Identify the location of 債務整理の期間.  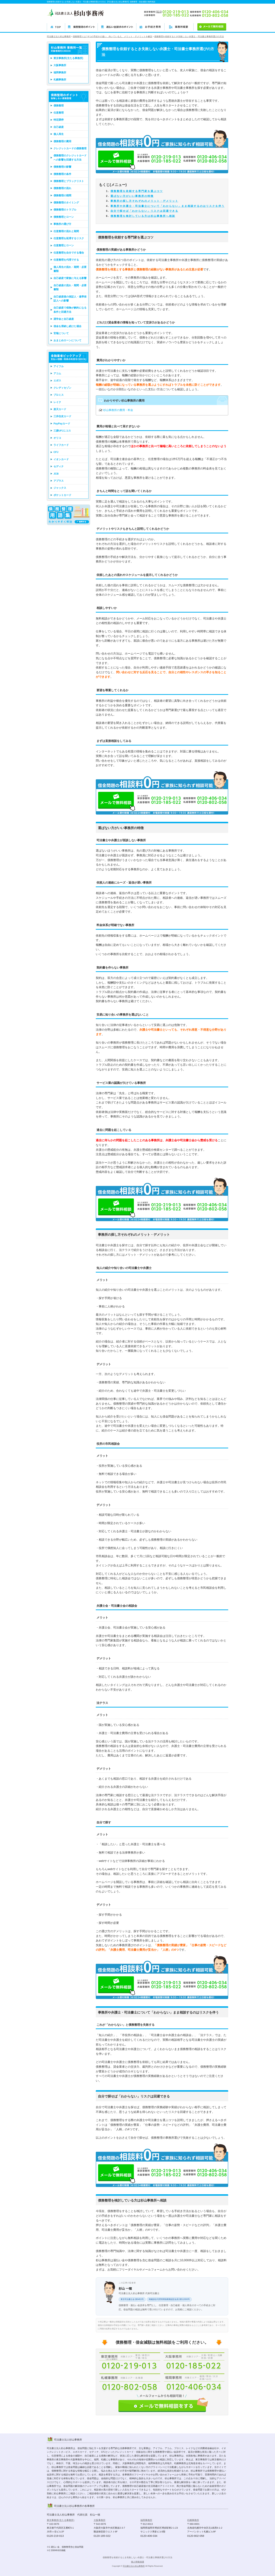
(62, 195).